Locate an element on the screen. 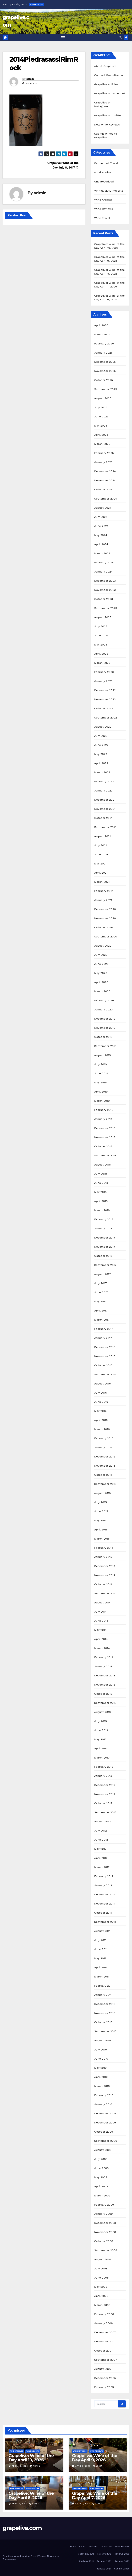  Grapelive on Twitter is located at coordinates (108, 115).